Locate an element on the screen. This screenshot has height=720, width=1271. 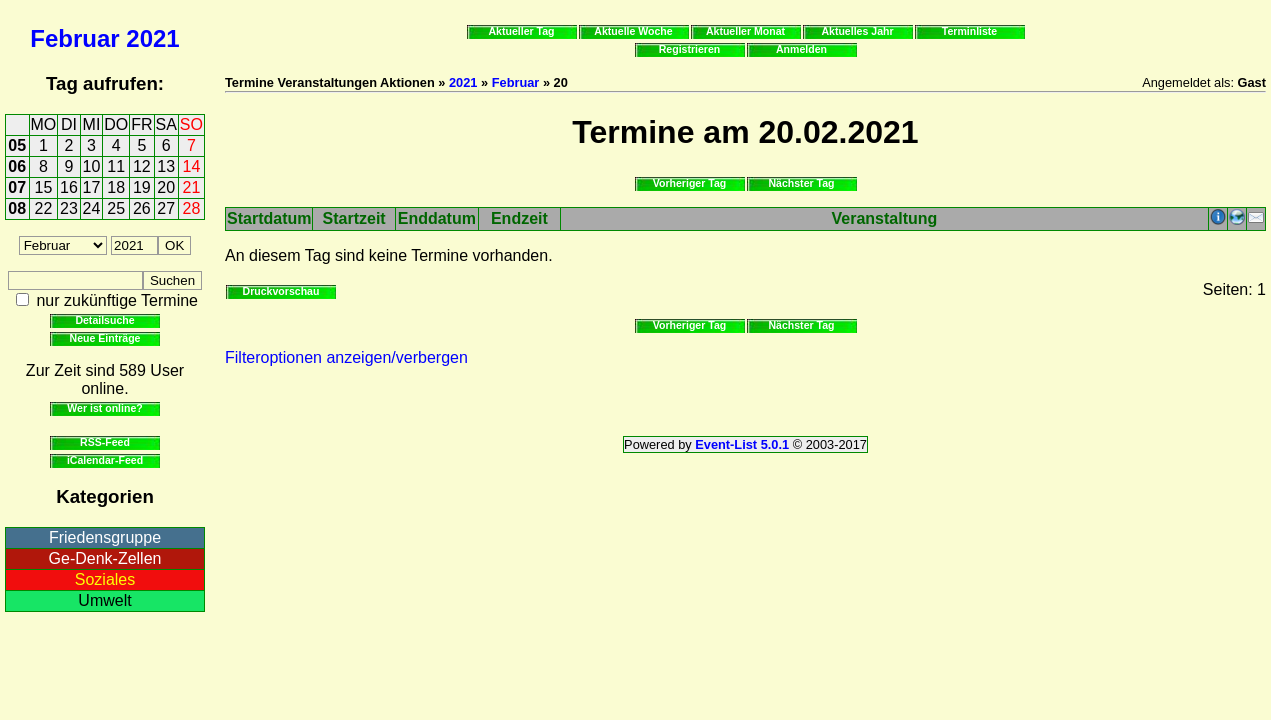
22 is located at coordinates (44, 208).